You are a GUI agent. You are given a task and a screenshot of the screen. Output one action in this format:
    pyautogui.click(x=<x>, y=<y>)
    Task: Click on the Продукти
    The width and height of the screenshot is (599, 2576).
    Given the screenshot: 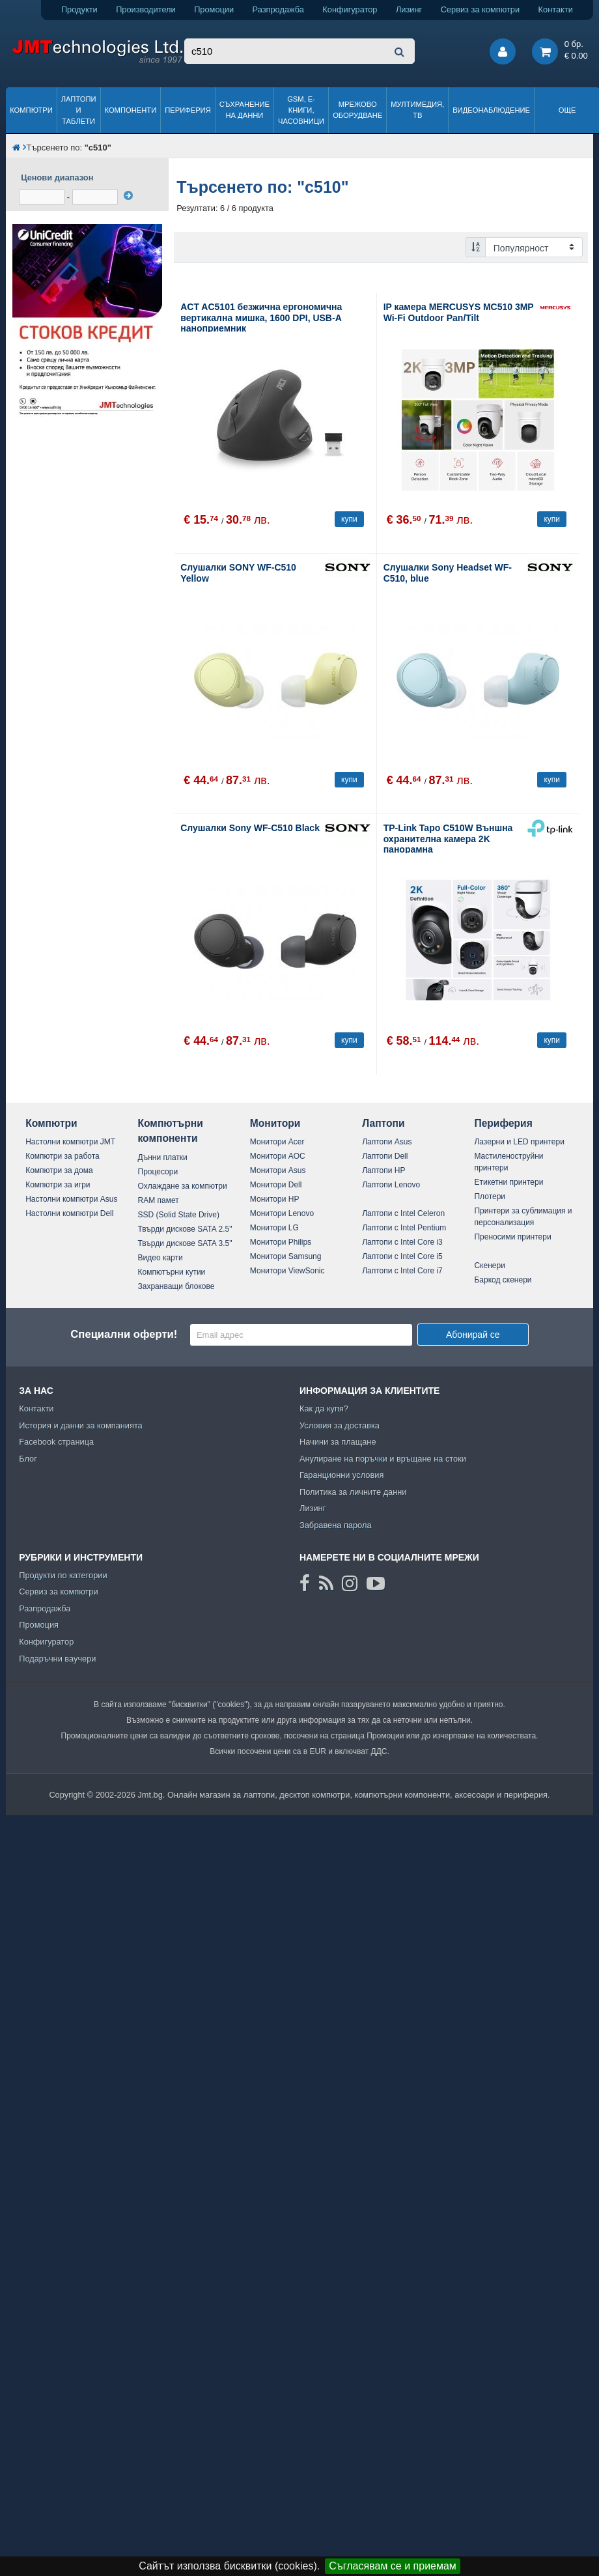 What is the action you would take?
    pyautogui.click(x=79, y=9)
    